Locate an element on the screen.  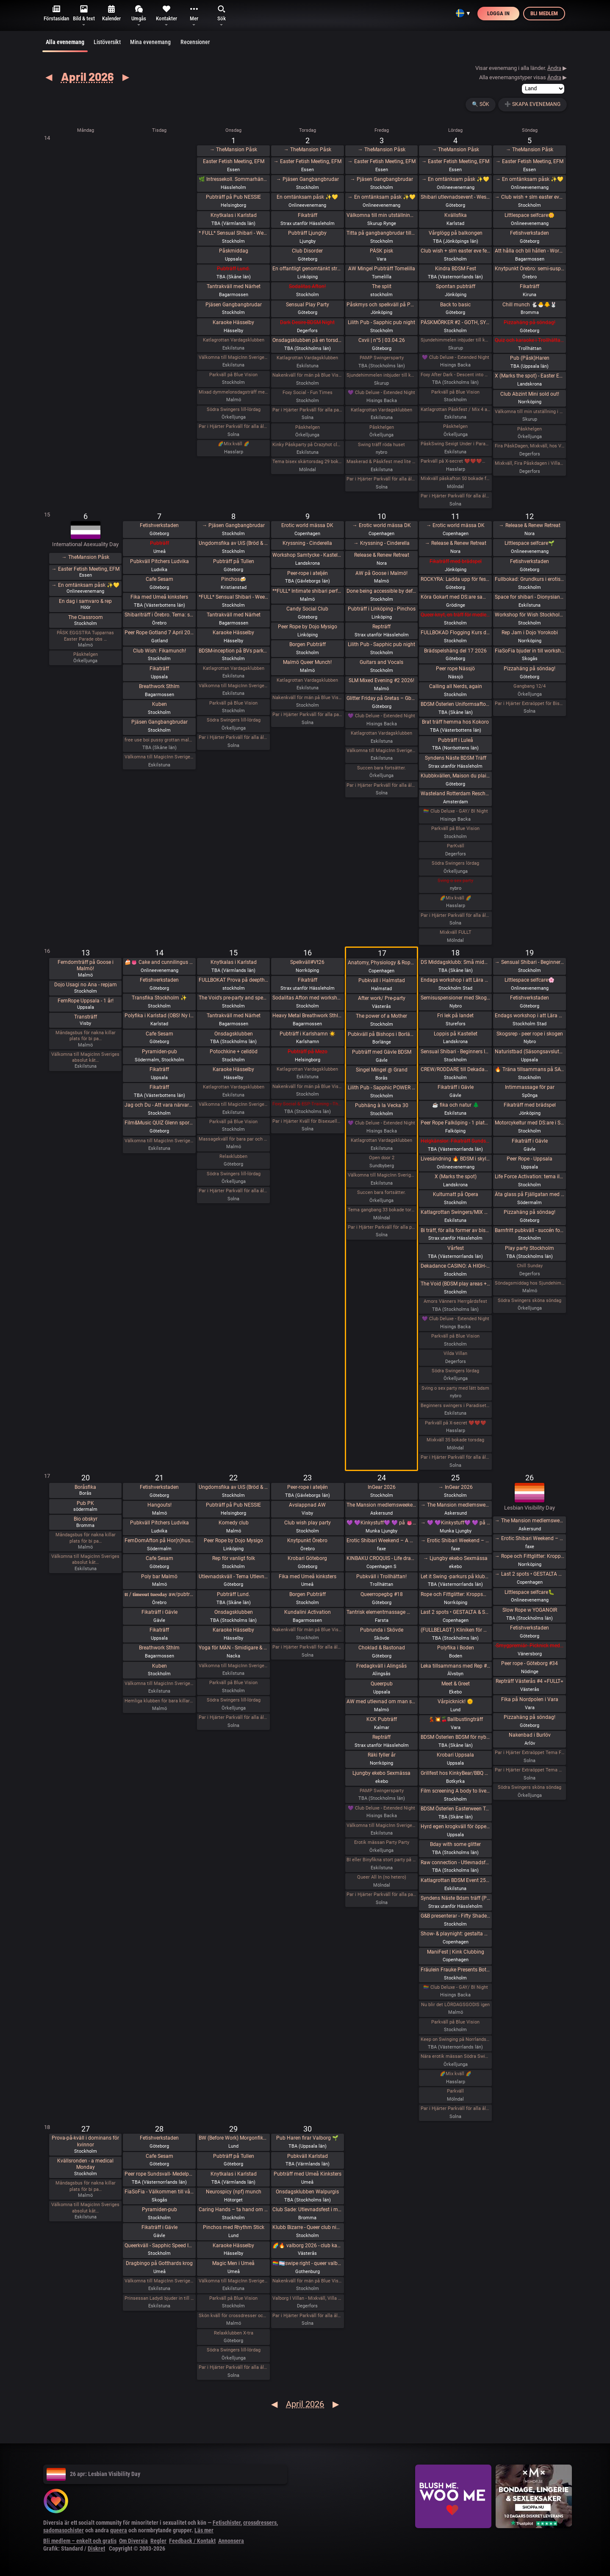
Pubkväll Pitchers Ludvika is located at coordinates (159, 561).